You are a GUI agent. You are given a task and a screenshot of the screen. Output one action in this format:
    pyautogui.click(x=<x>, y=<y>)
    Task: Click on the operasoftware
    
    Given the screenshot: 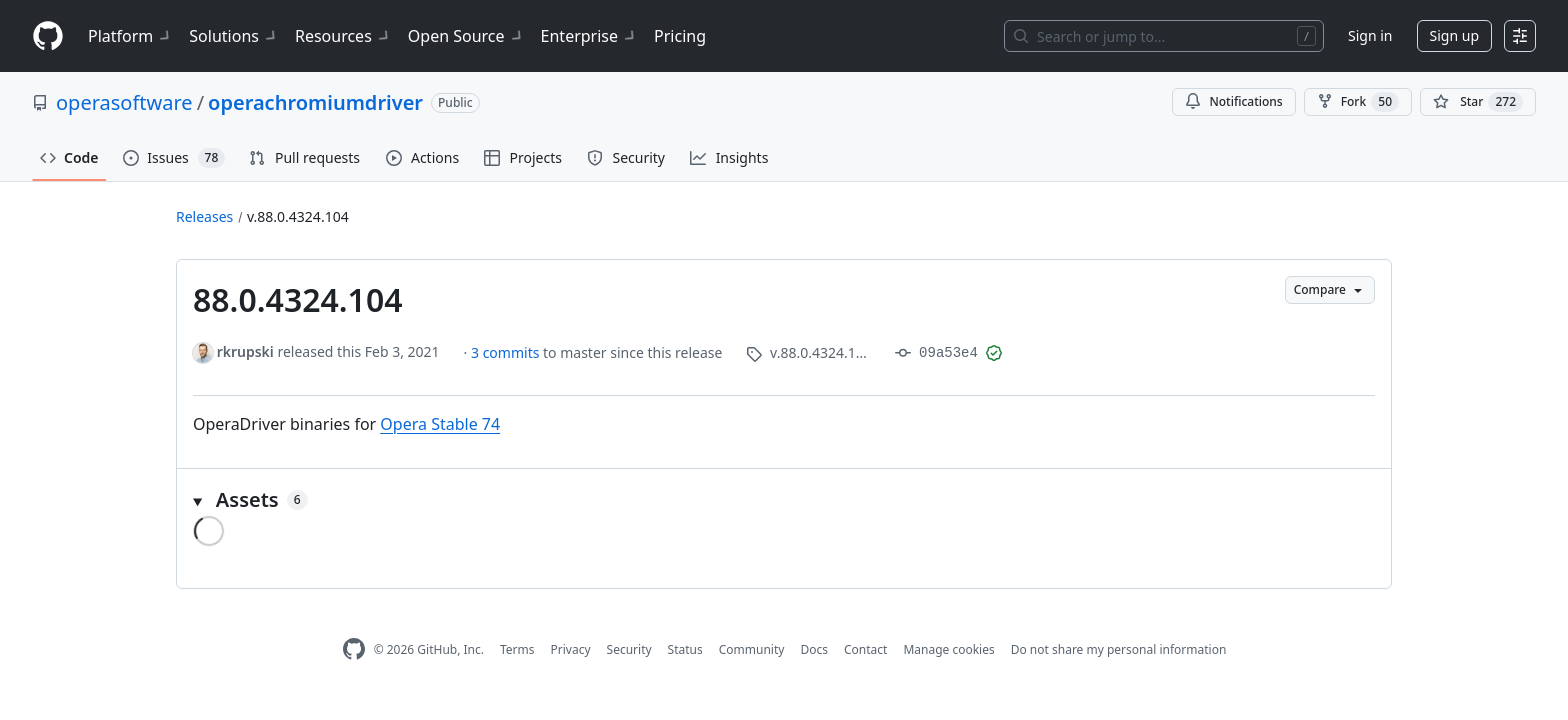 What is the action you would take?
    pyautogui.click(x=124, y=102)
    